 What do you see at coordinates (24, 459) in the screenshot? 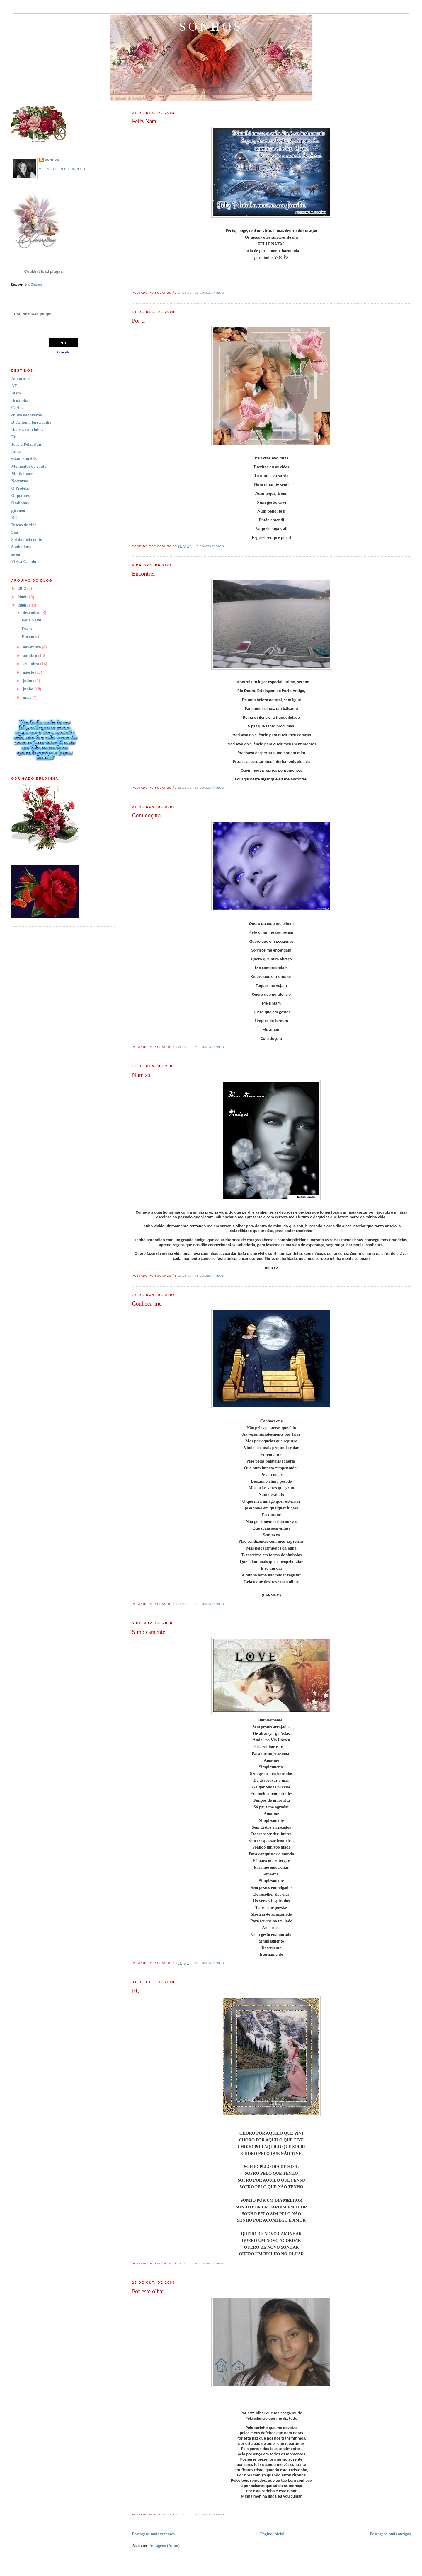
I see `manu almeida` at bounding box center [24, 459].